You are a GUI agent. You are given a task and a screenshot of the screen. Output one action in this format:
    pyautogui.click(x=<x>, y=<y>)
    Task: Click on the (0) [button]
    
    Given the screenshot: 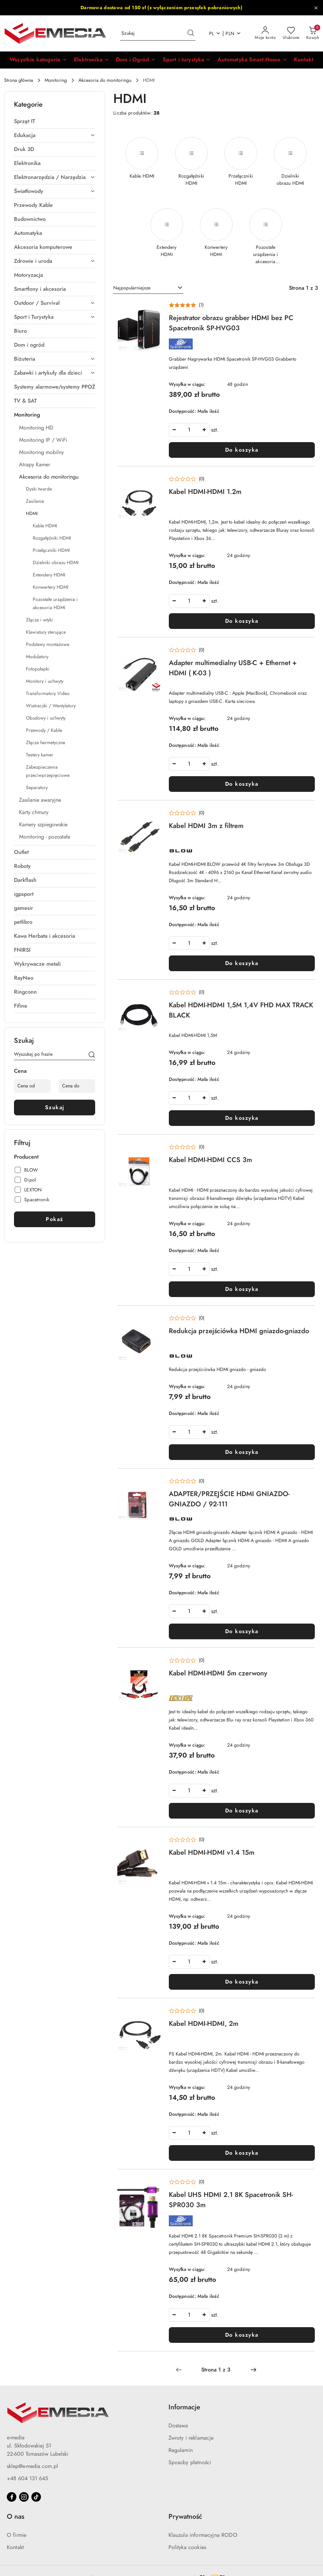 What is the action you would take?
    pyautogui.click(x=202, y=479)
    